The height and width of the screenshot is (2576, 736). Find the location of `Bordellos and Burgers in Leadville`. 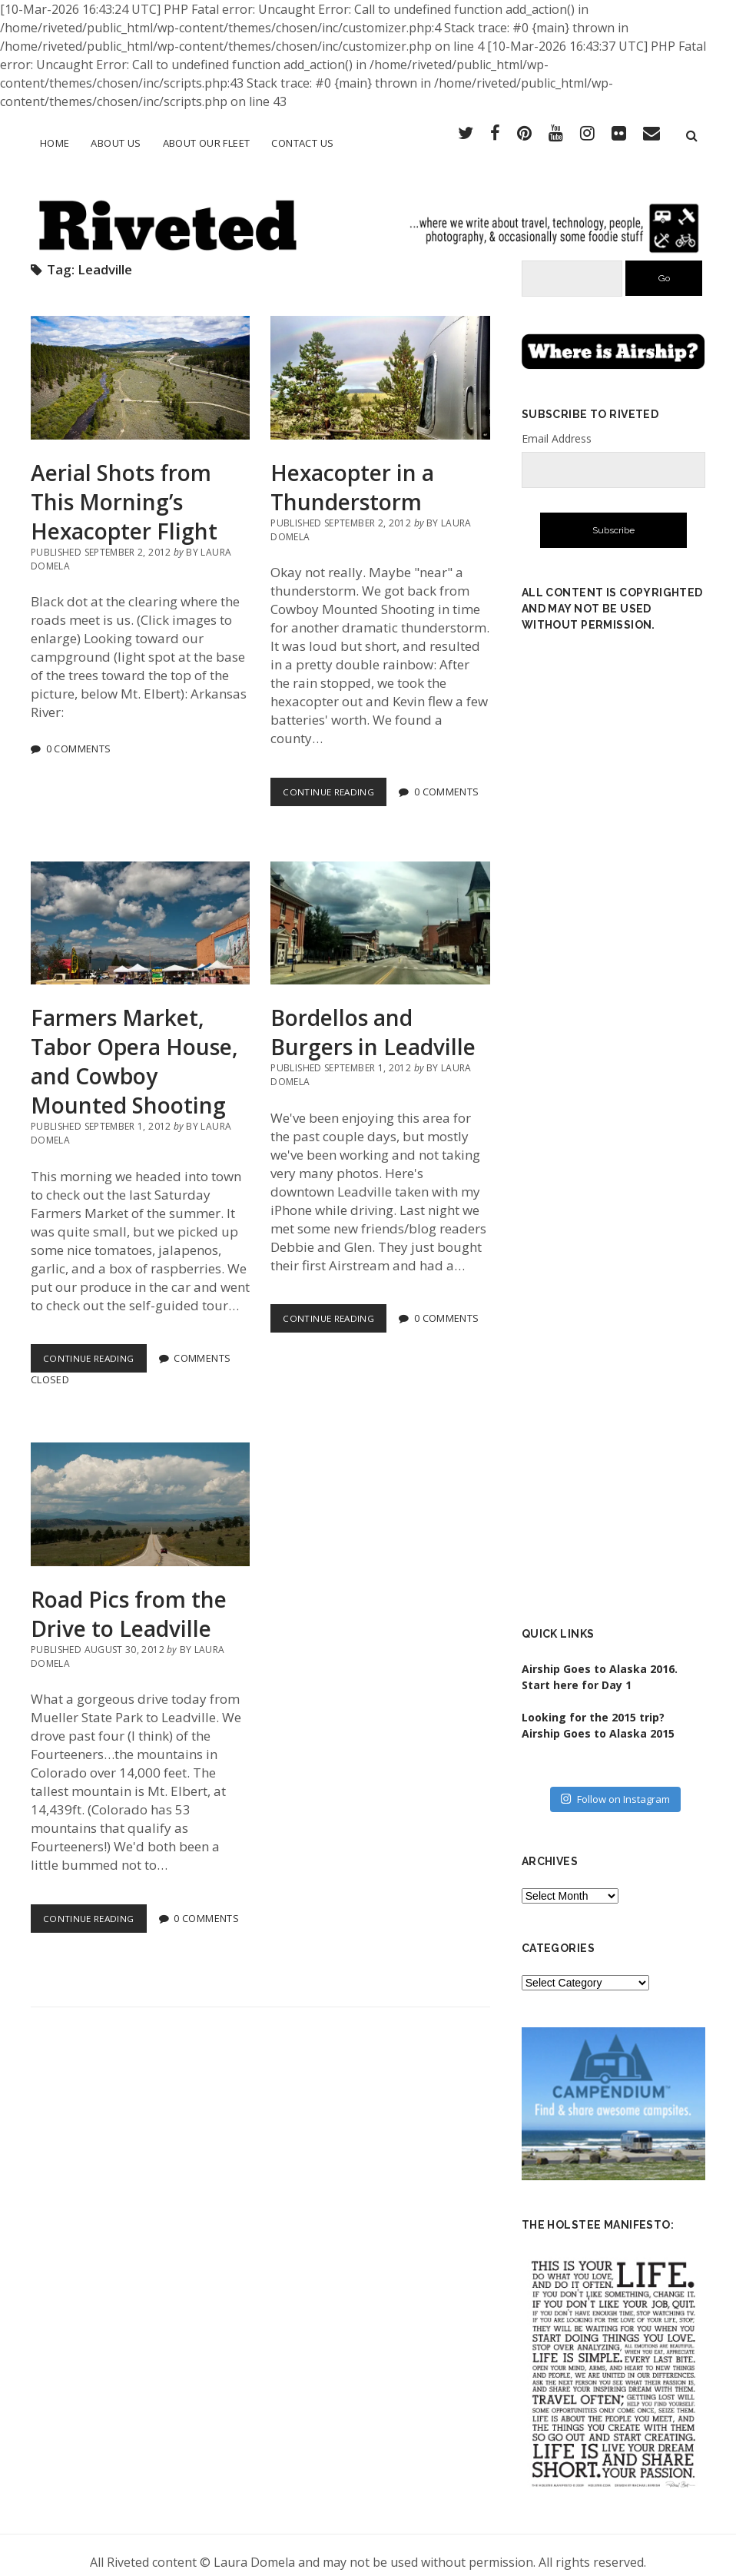

Bordellos and Burgers in Leadville is located at coordinates (379, 909).